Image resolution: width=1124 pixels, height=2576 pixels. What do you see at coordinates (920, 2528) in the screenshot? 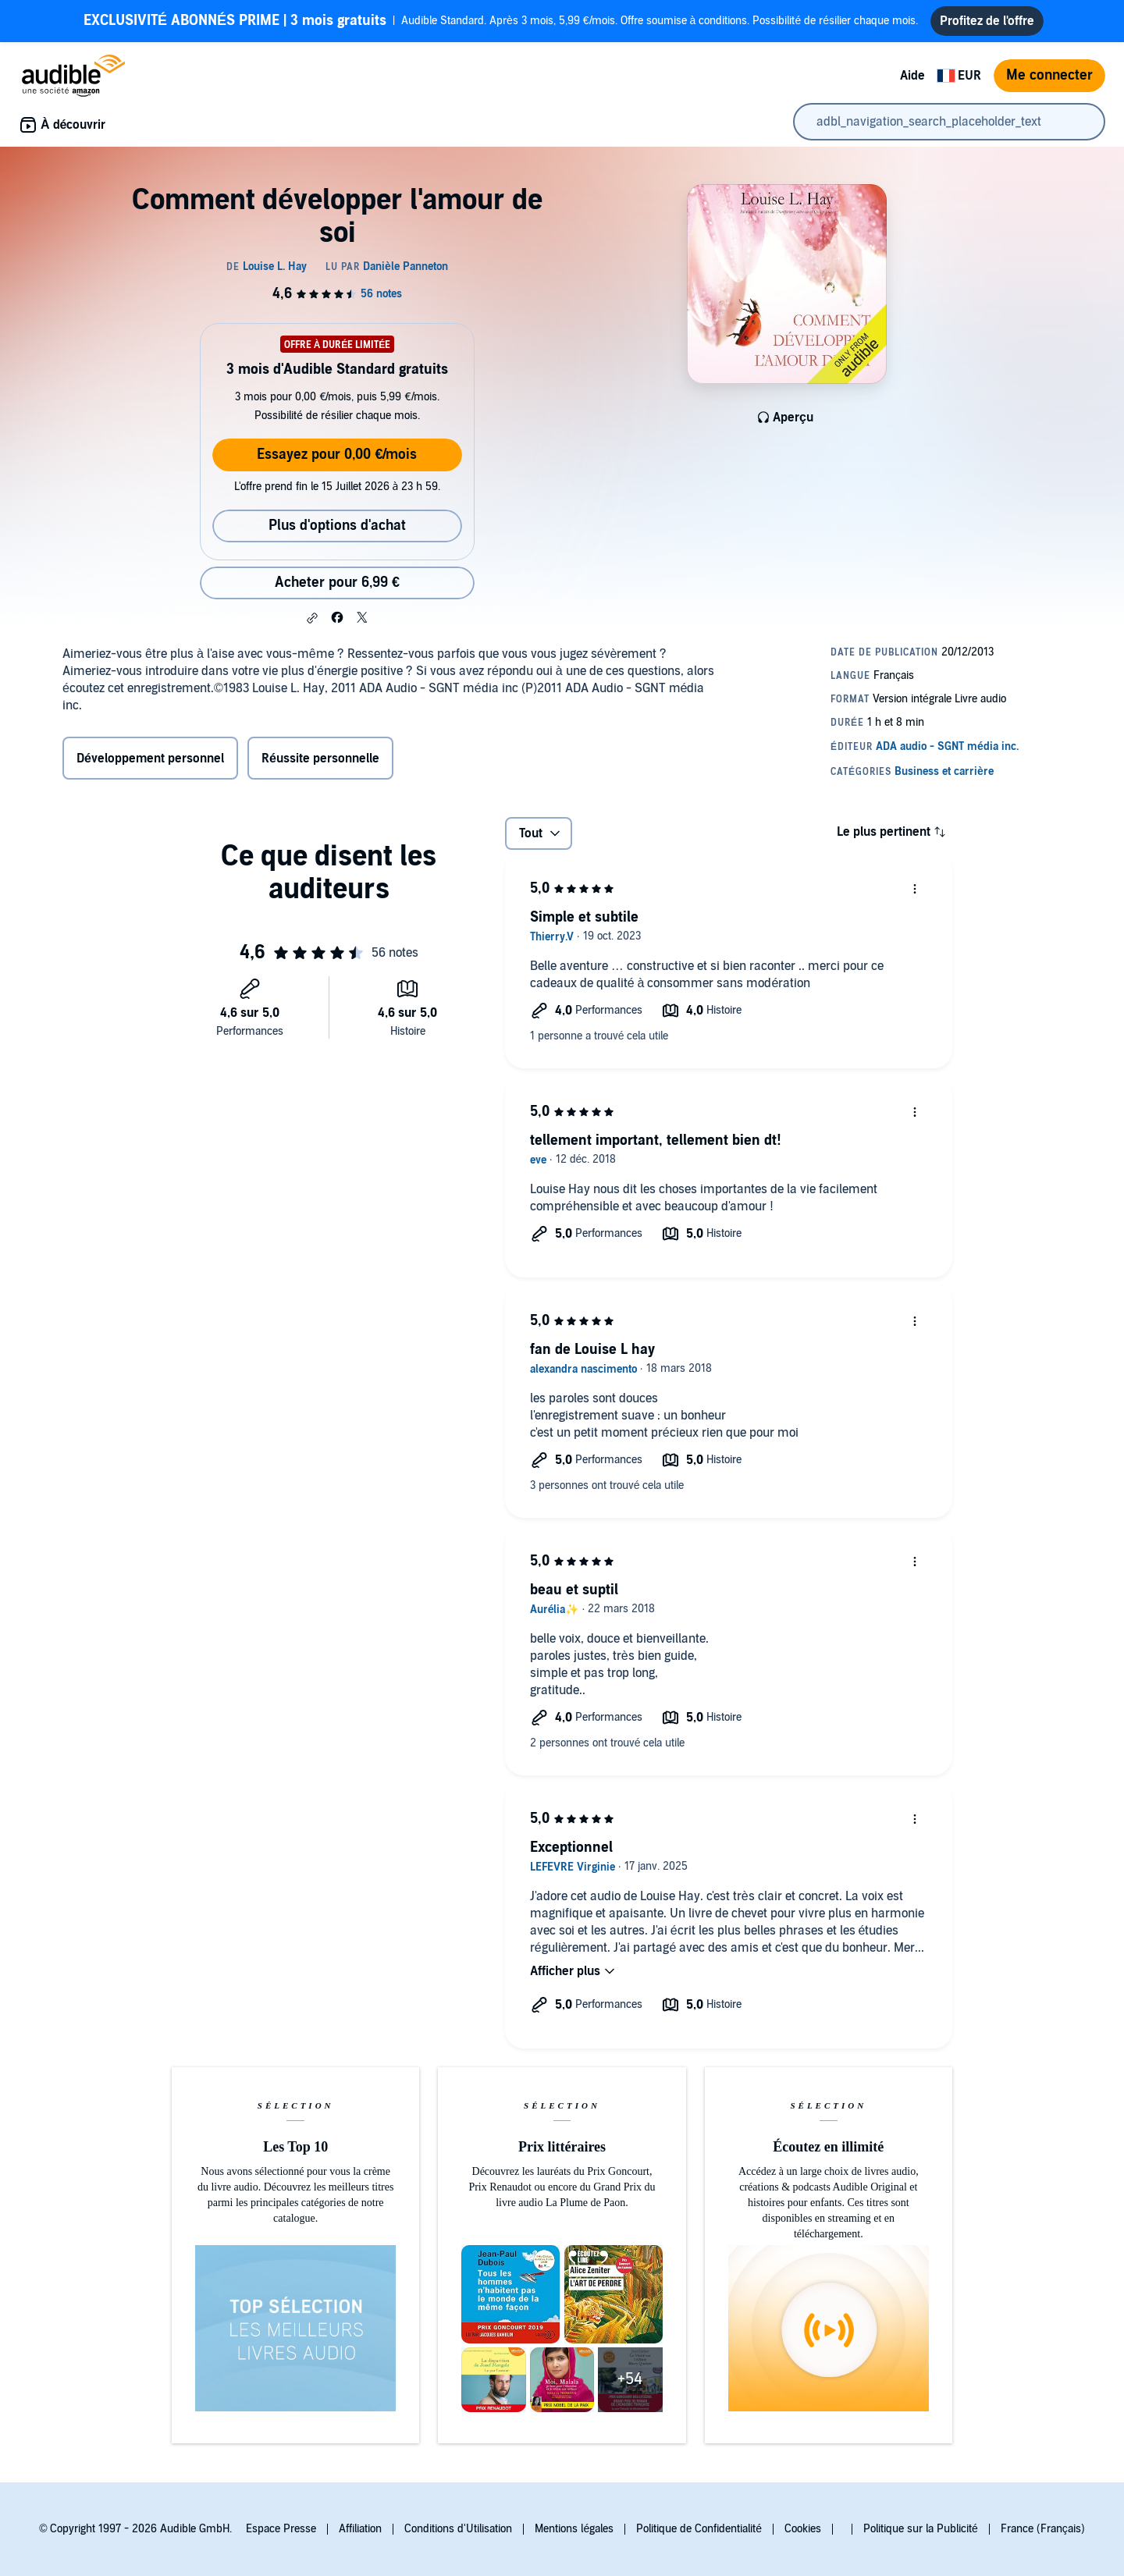
I see `Politique sur la Publicité` at bounding box center [920, 2528].